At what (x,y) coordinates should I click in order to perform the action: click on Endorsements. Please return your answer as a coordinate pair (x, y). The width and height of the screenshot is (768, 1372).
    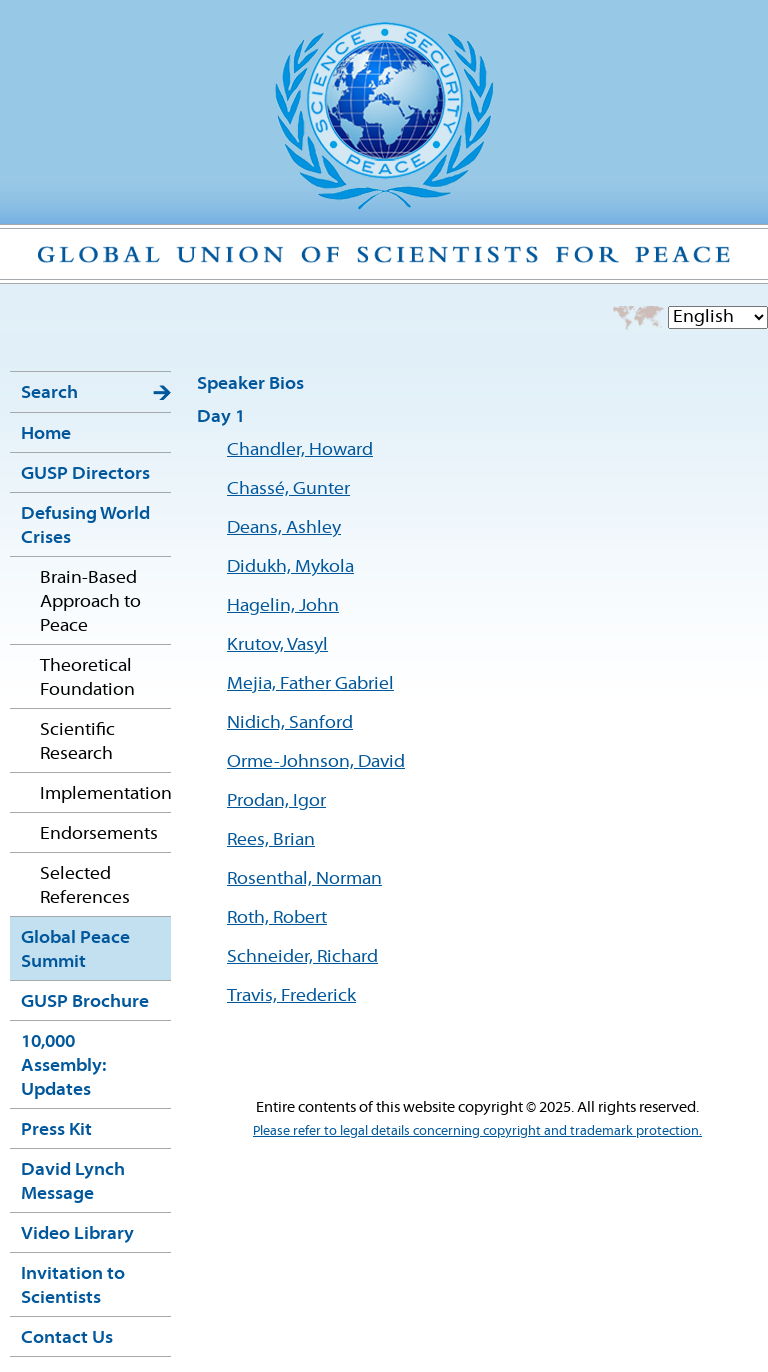
    Looking at the image, I should click on (99, 834).